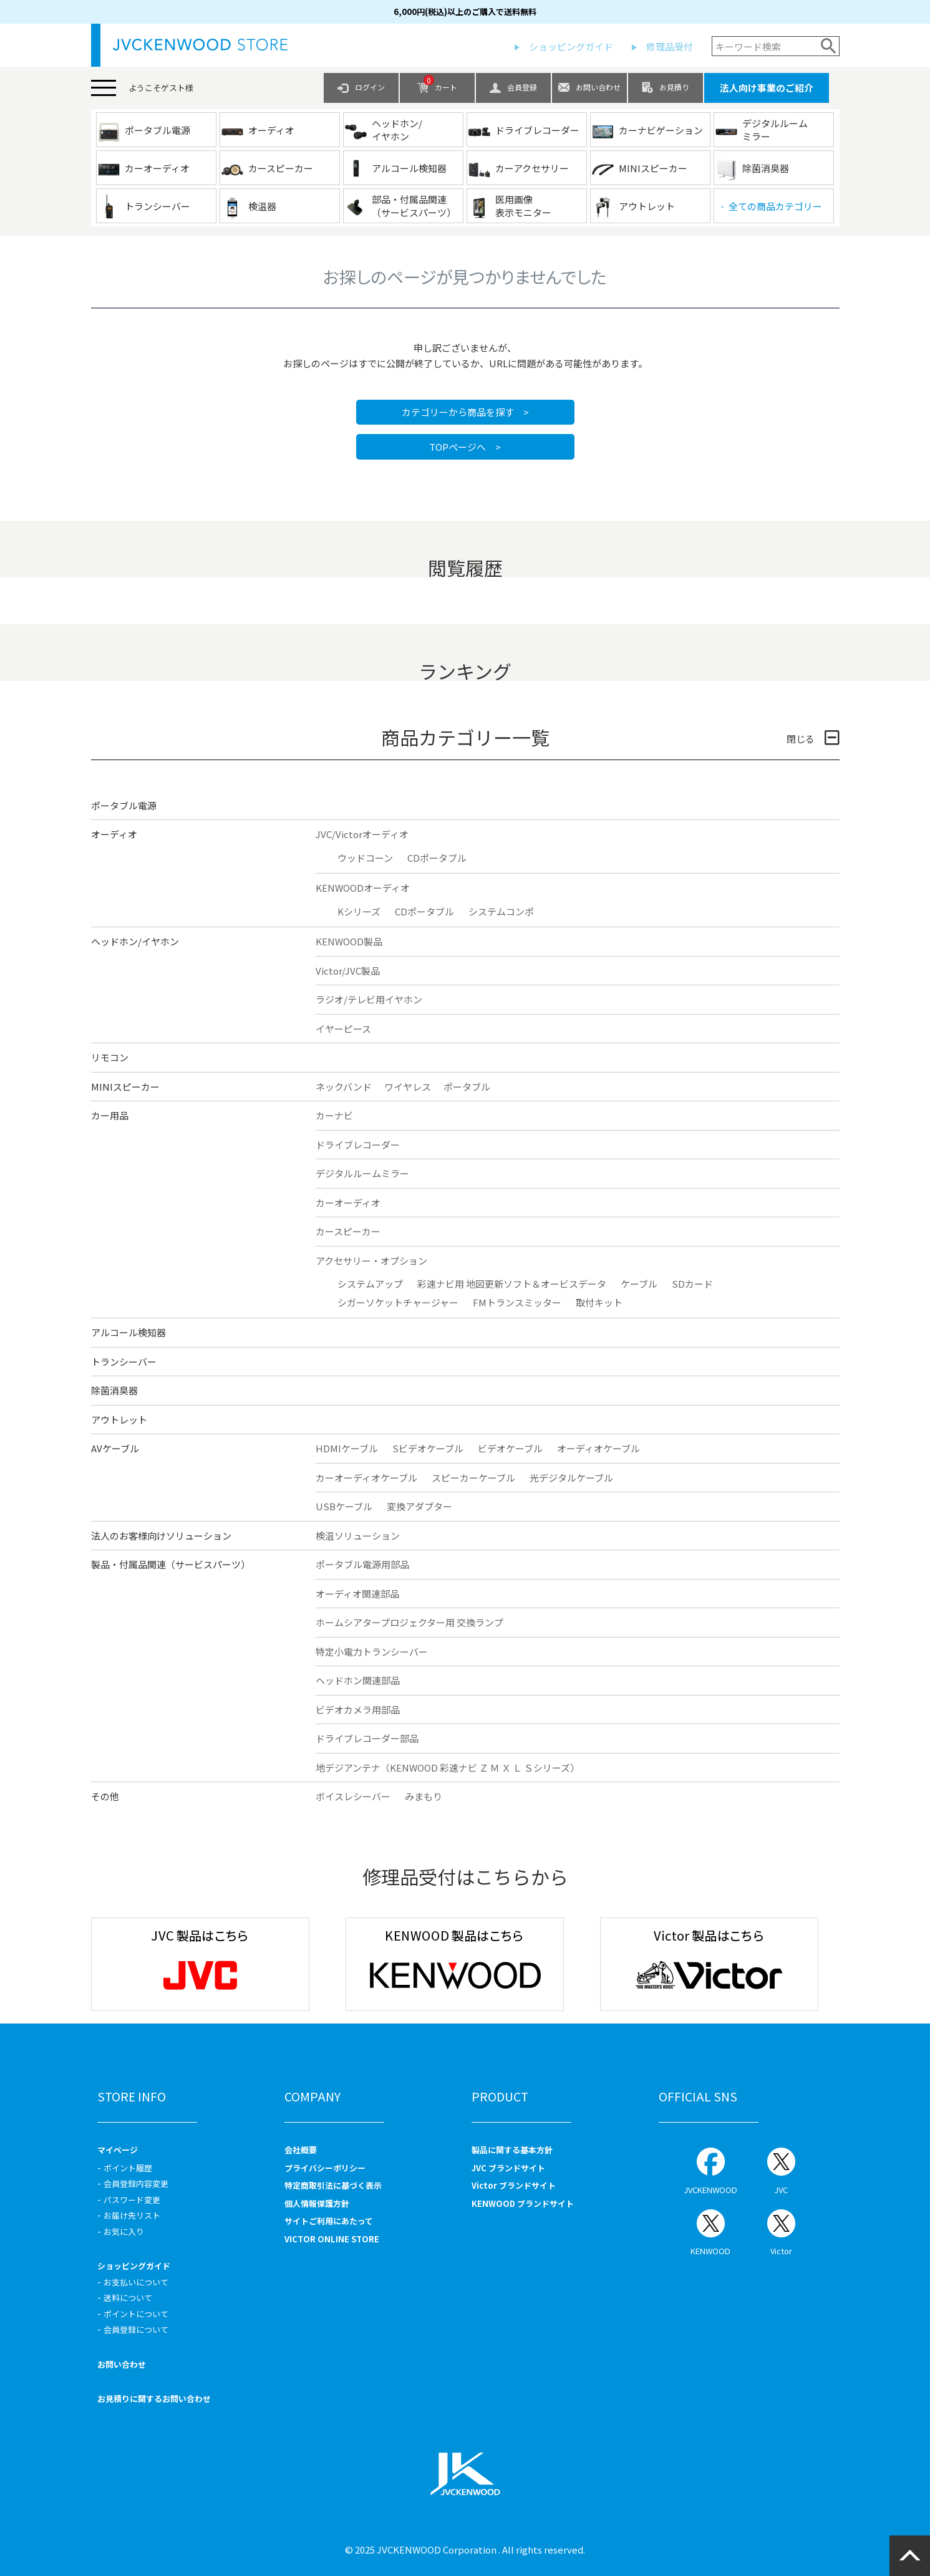 The width and height of the screenshot is (930, 2576). What do you see at coordinates (369, 999) in the screenshot?
I see `ラジオ/テレビ用イヤホン` at bounding box center [369, 999].